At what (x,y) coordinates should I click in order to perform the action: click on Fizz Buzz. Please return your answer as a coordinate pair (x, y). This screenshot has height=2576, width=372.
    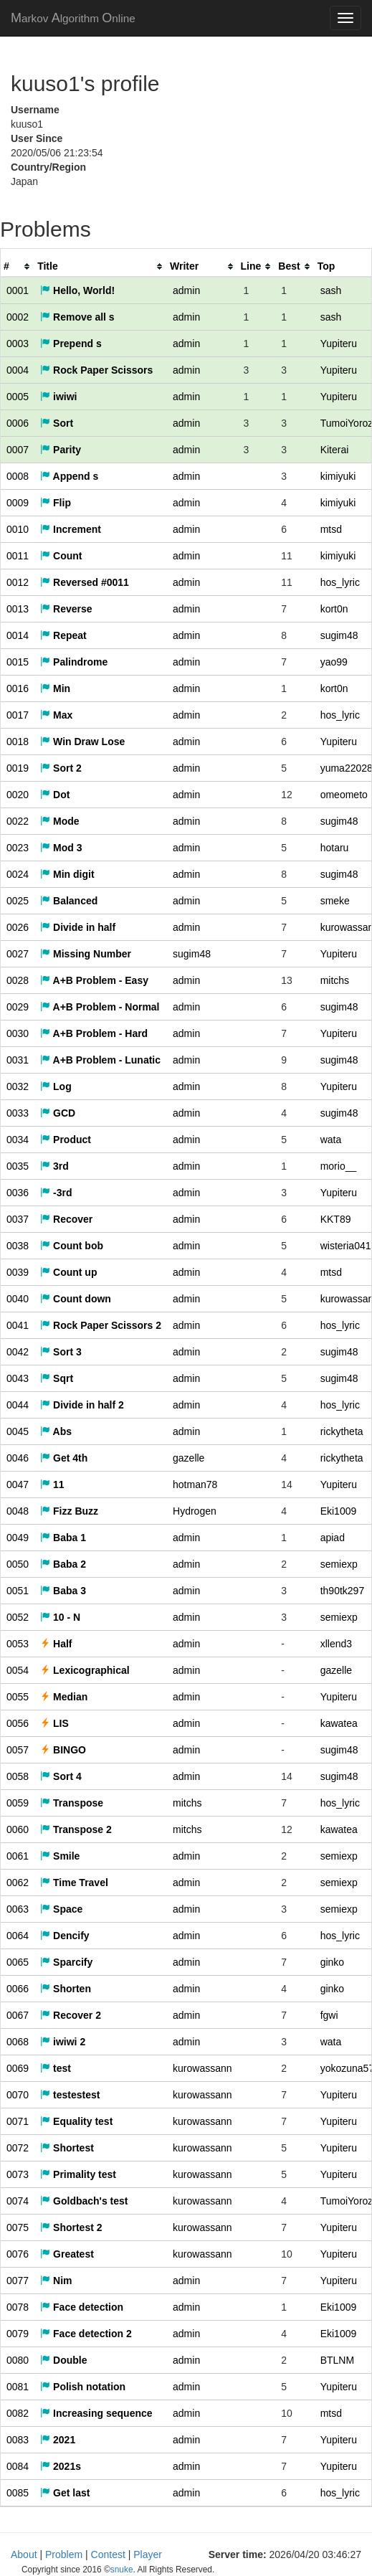
    Looking at the image, I should click on (69, 1511).